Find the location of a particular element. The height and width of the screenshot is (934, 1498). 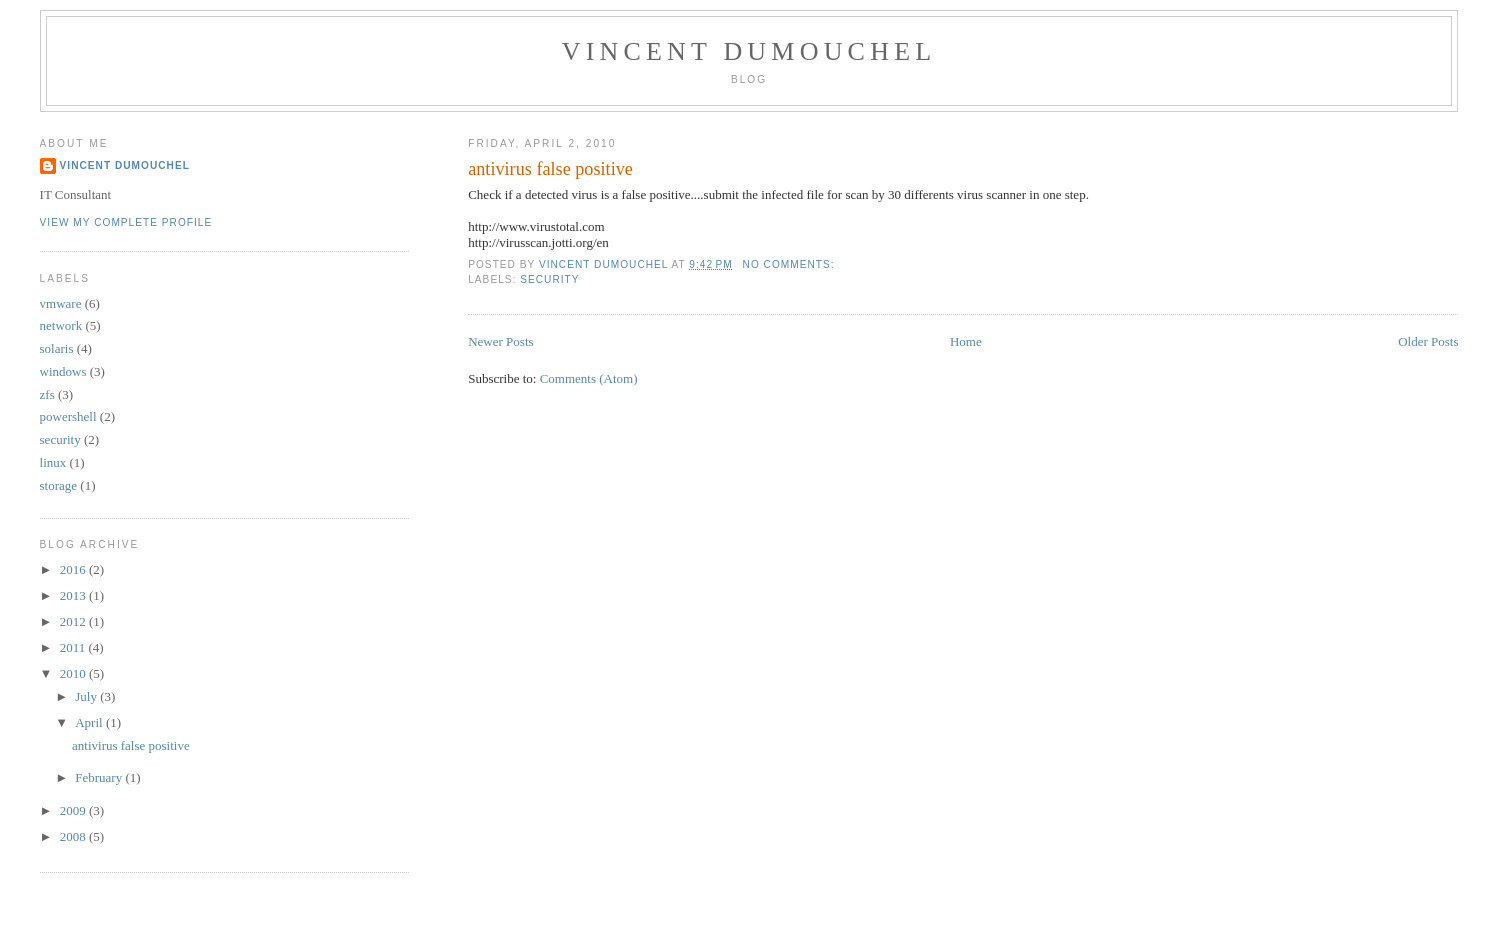

2013 is located at coordinates (74, 595).